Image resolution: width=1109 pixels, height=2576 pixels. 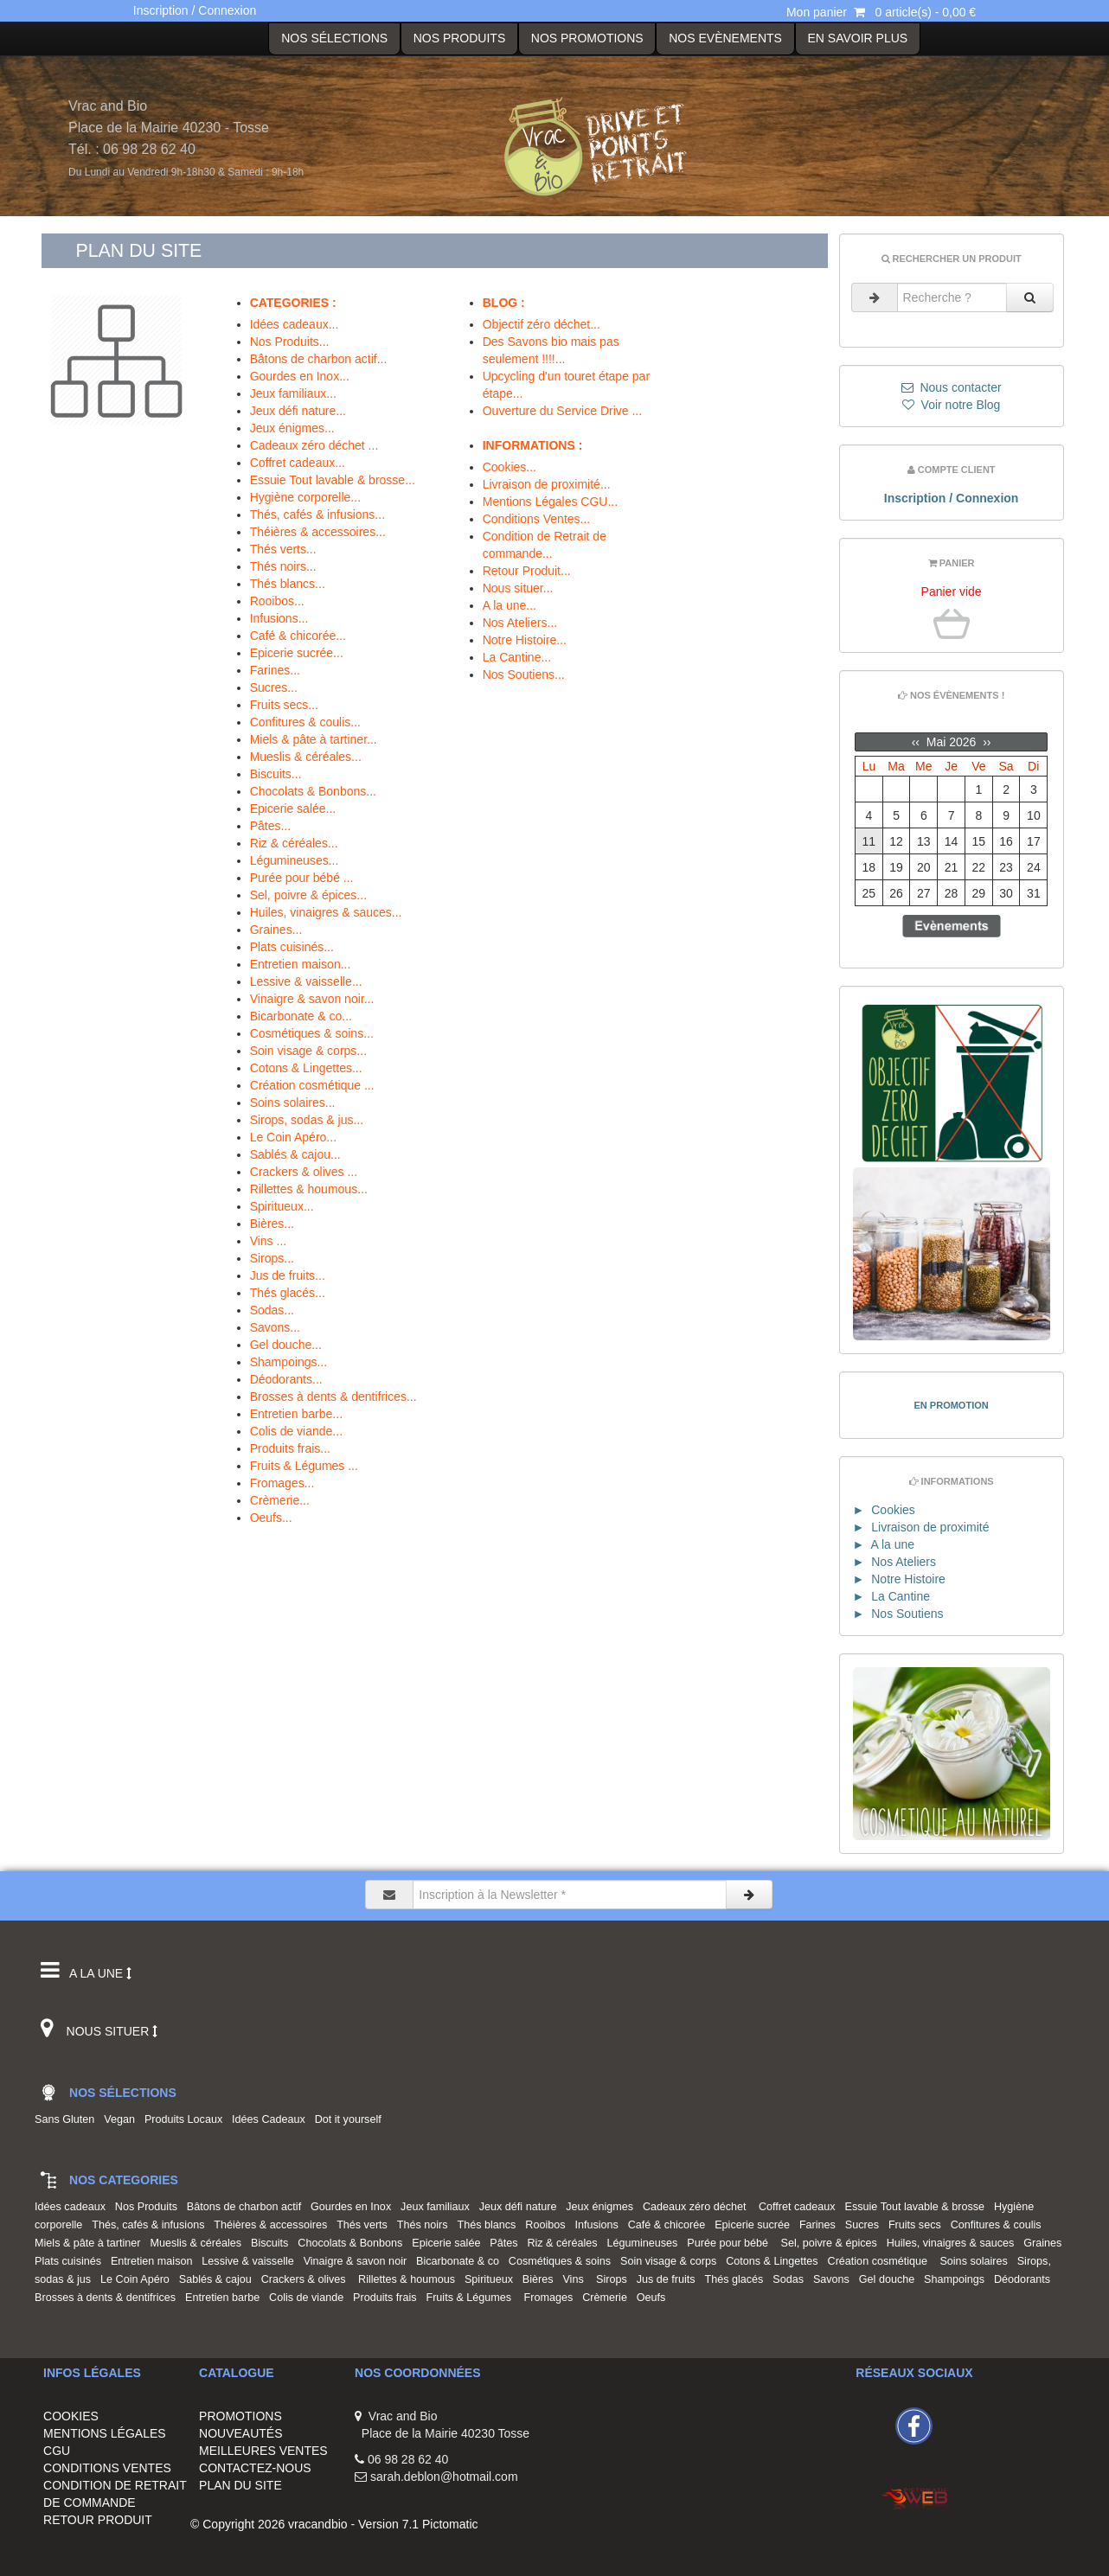 I want to click on Gourdes en Inox, so click(x=354, y=2207).